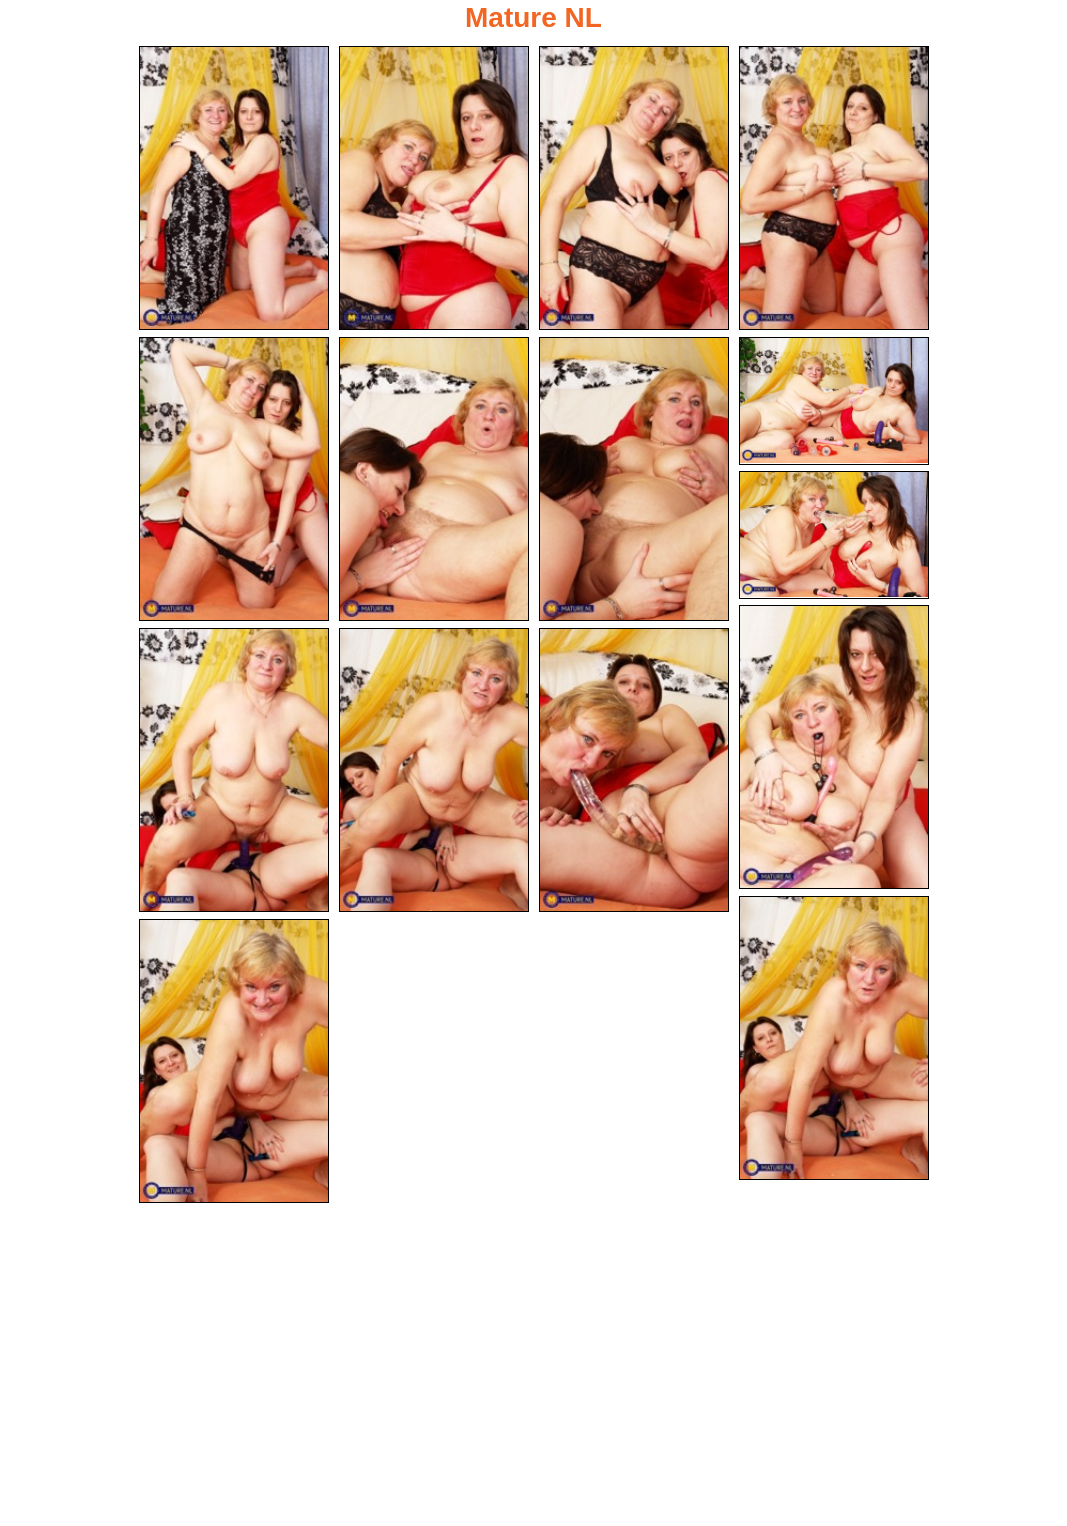 The width and height of the screenshot is (1067, 1526). What do you see at coordinates (834, 1038) in the screenshot?
I see `[14.jpg]` at bounding box center [834, 1038].